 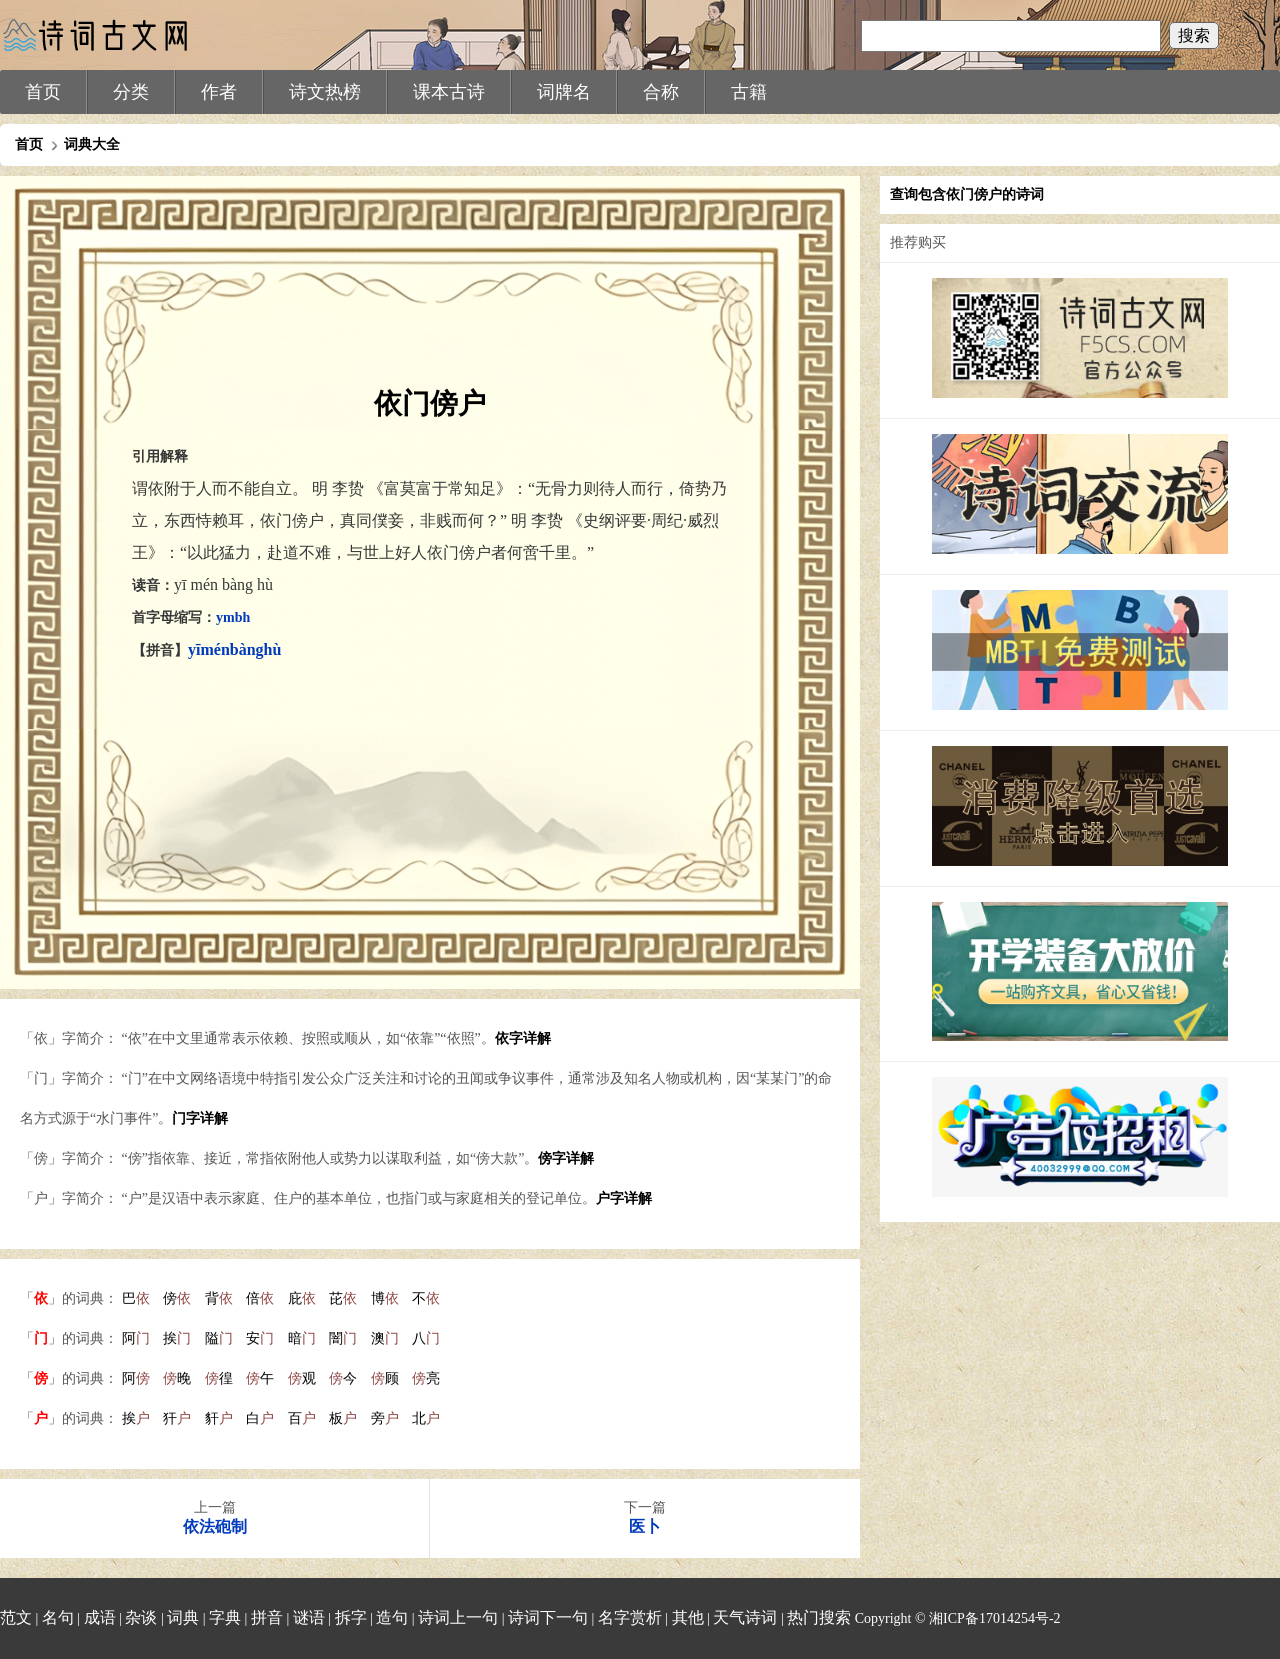 I want to click on 热门搜索, so click(x=819, y=1617).